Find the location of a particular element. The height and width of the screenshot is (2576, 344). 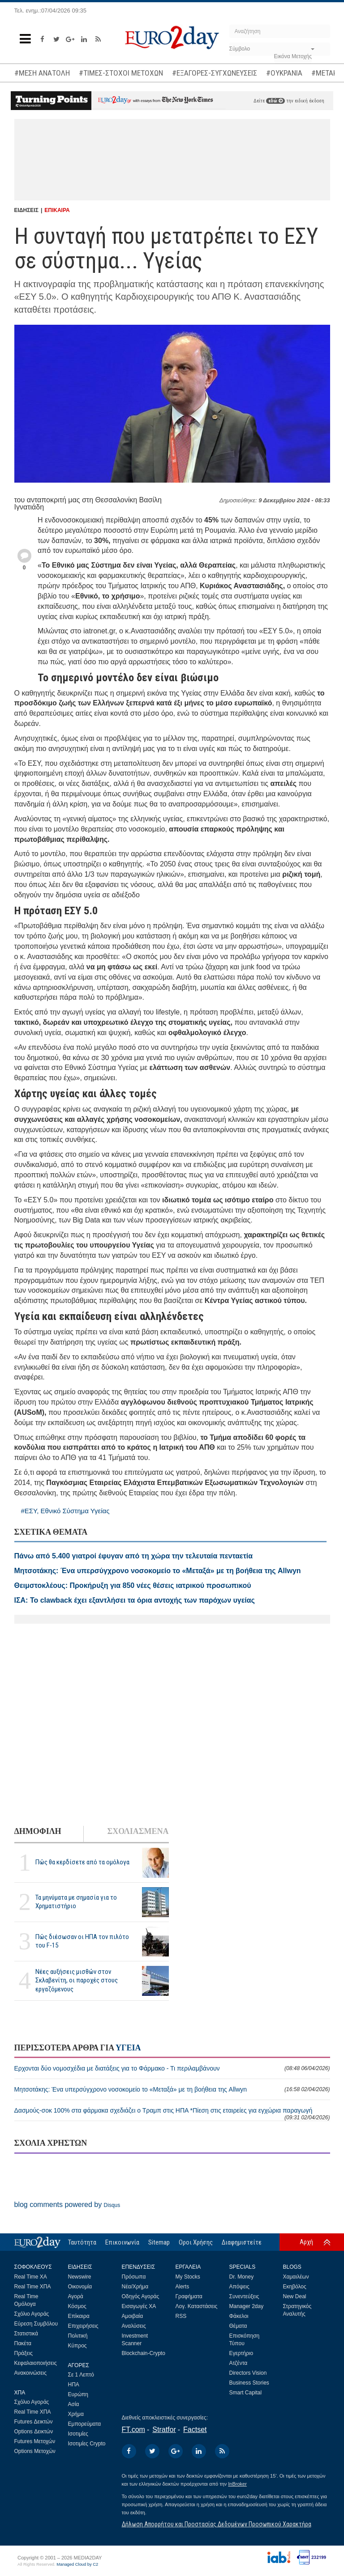

Επίκαιρα is located at coordinates (79, 2316).